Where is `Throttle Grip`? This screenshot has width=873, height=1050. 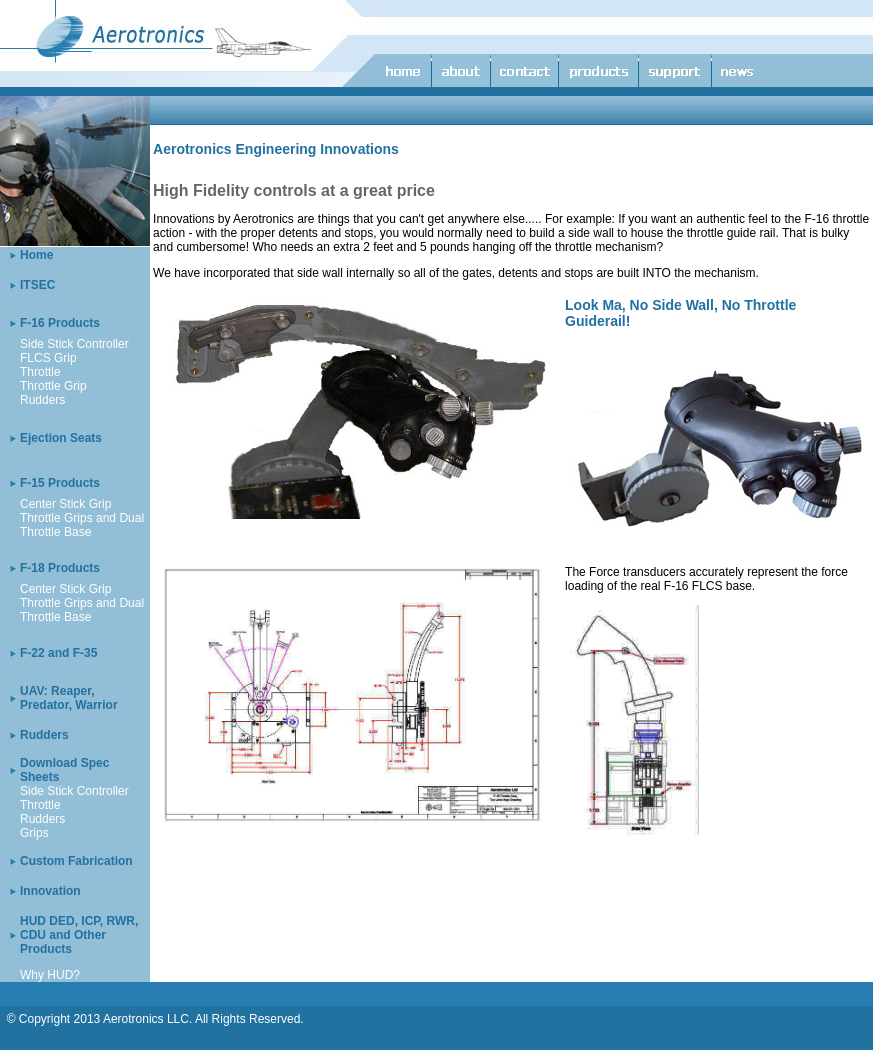
Throttle Grip is located at coordinates (53, 386).